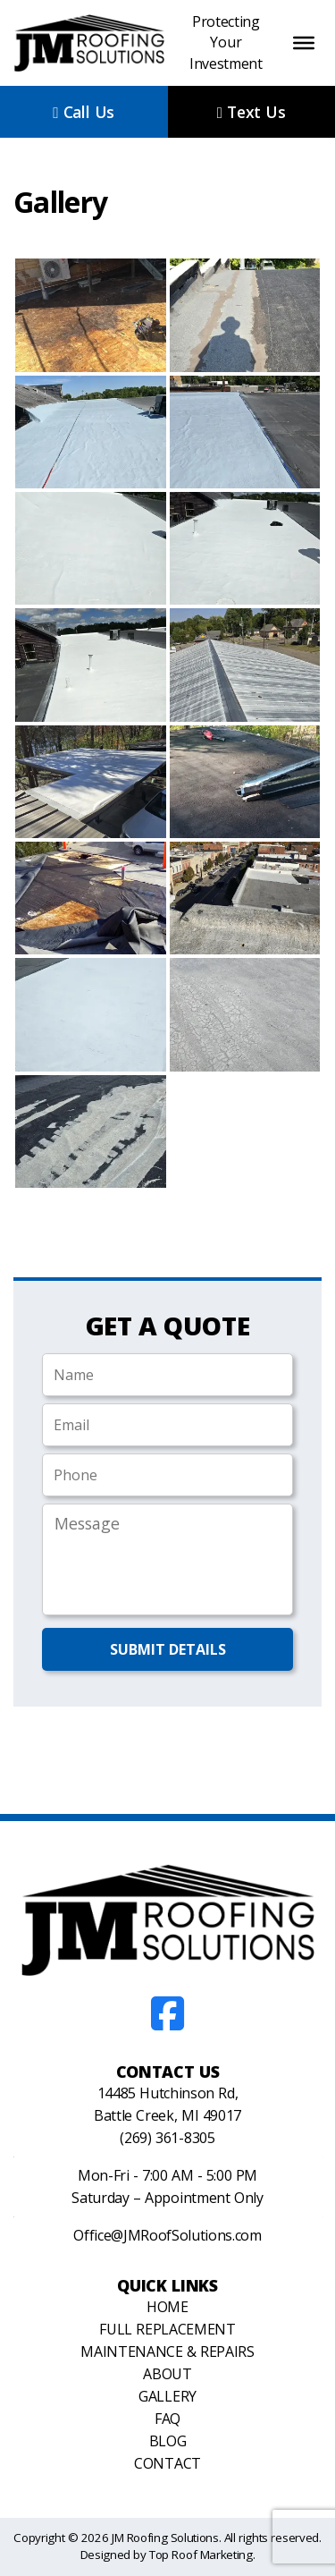 The image size is (335, 2576). Describe the element at coordinates (167, 2307) in the screenshot. I see `Home` at that location.